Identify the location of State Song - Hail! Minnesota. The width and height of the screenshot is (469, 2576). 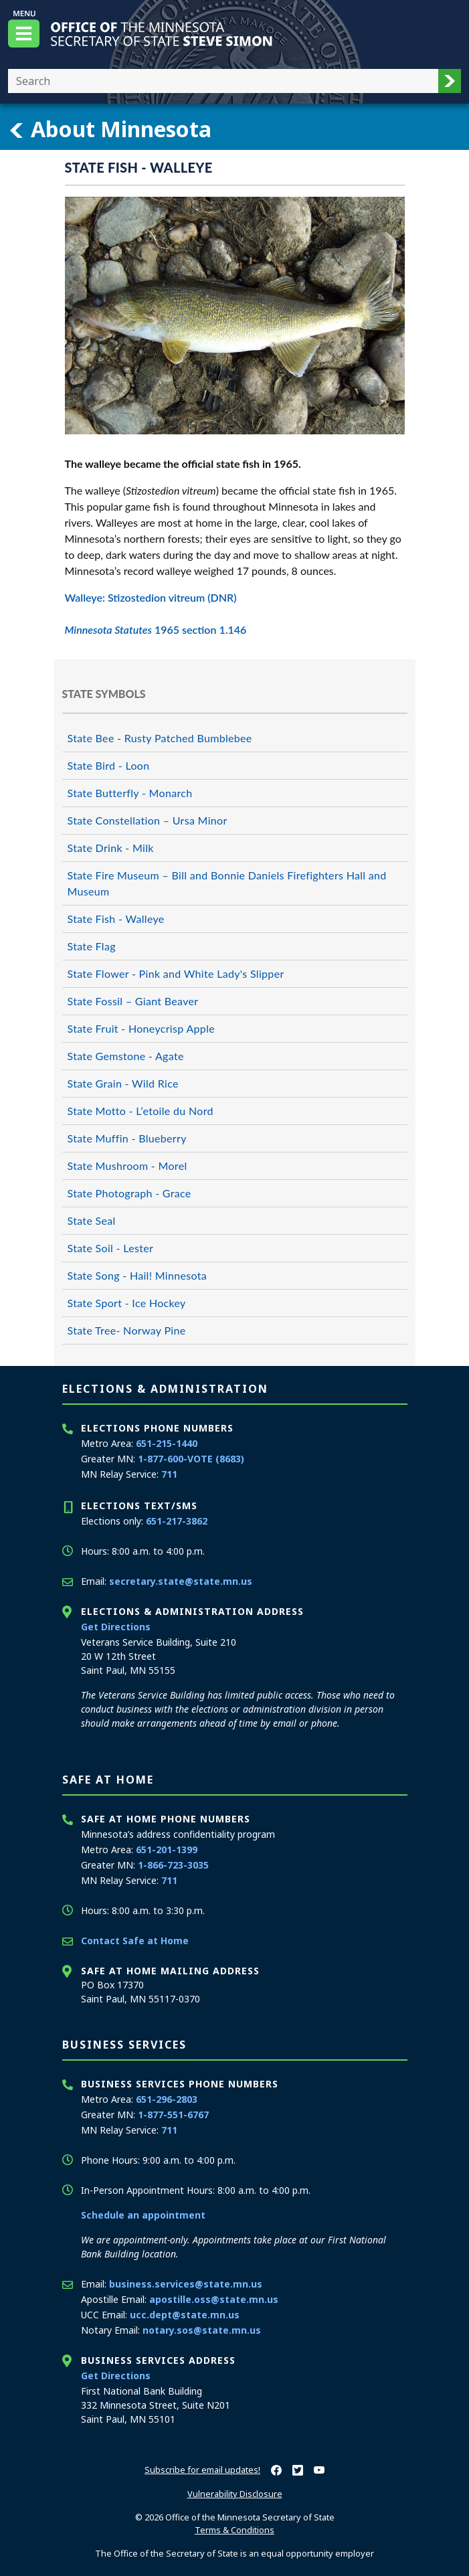
(137, 1275).